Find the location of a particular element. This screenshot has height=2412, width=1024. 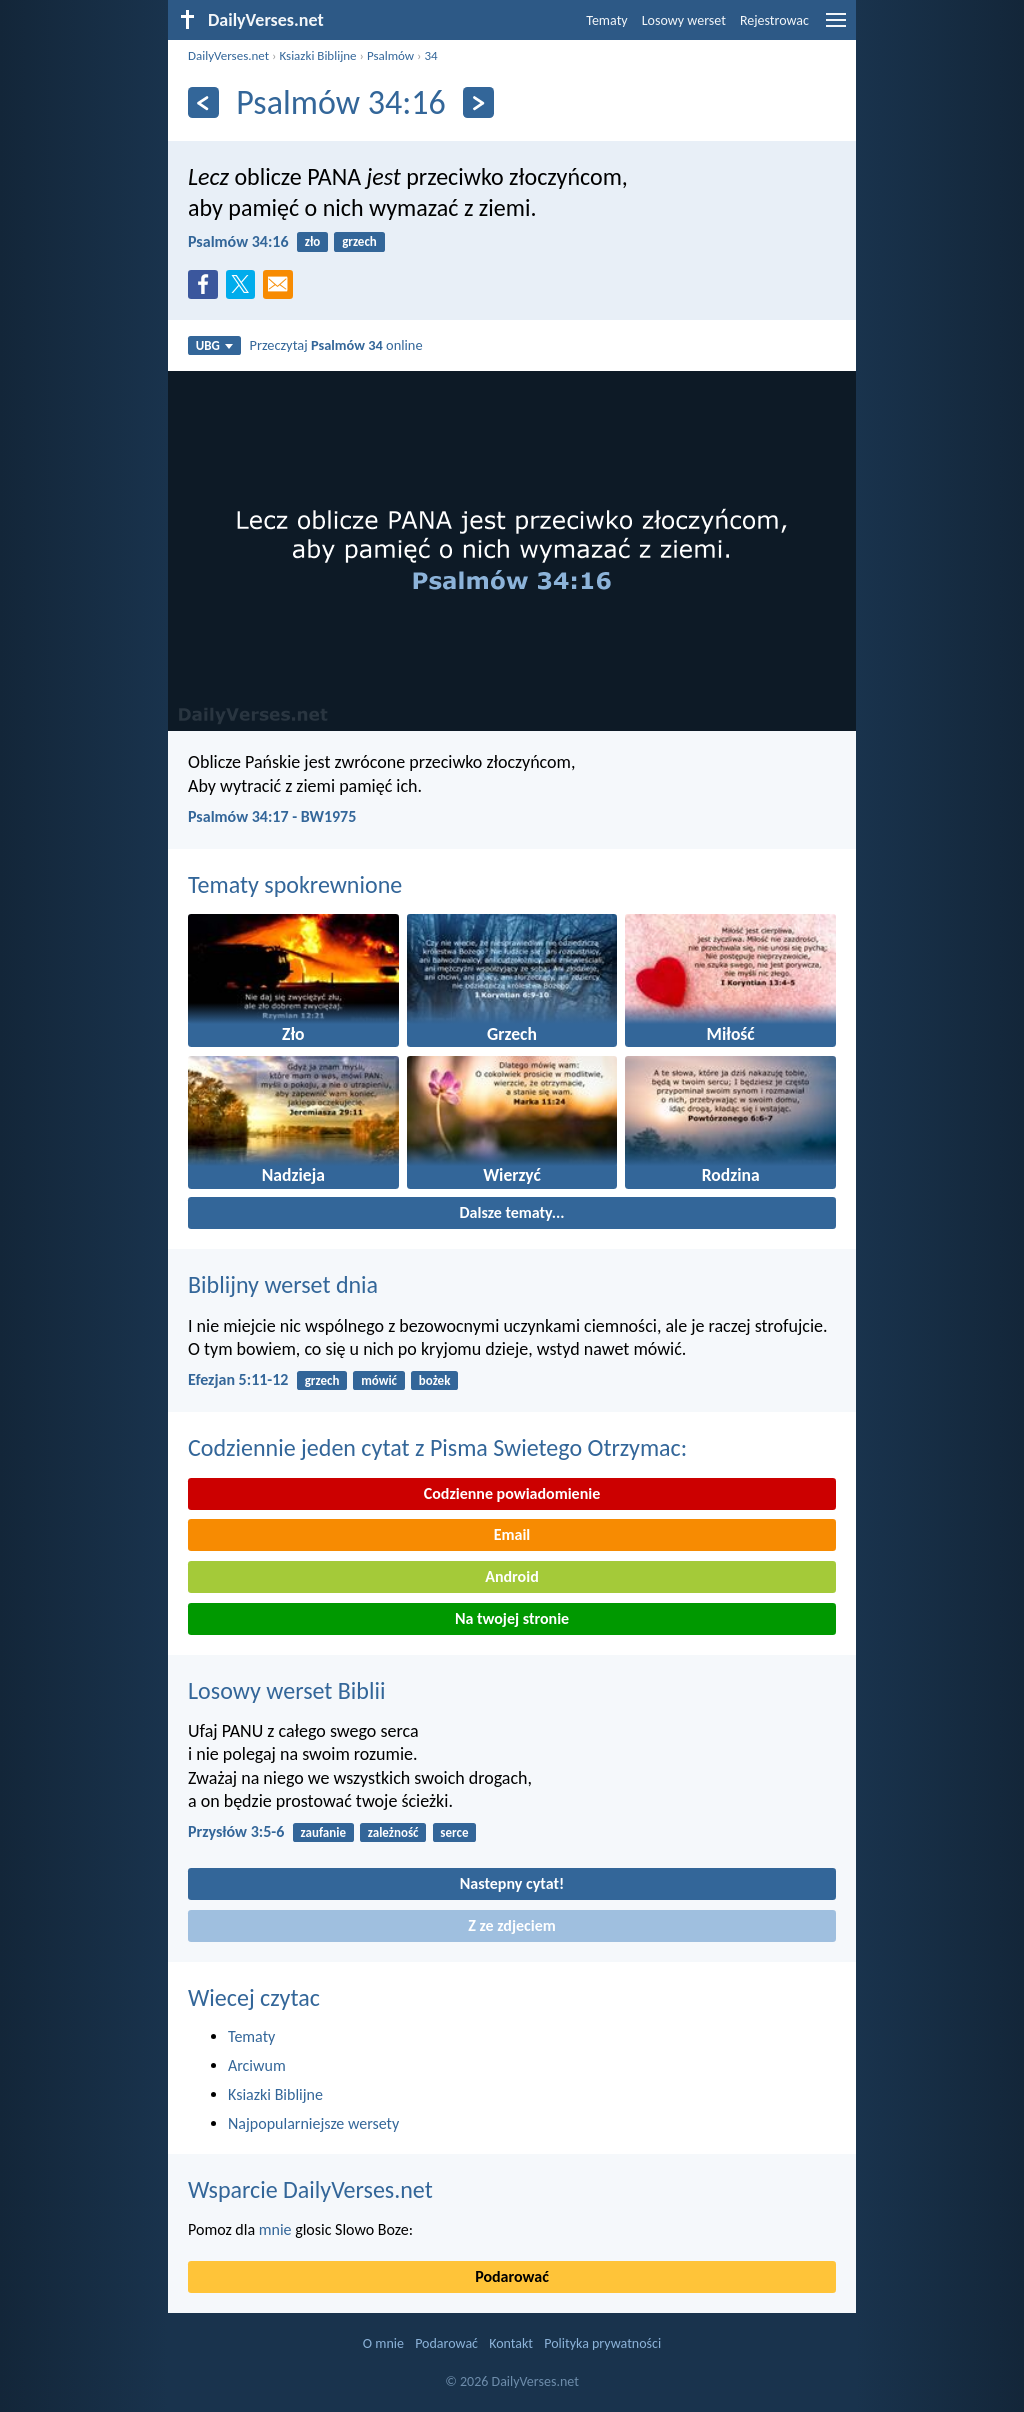

Wsparcie DailyVerses.net is located at coordinates (310, 2189).